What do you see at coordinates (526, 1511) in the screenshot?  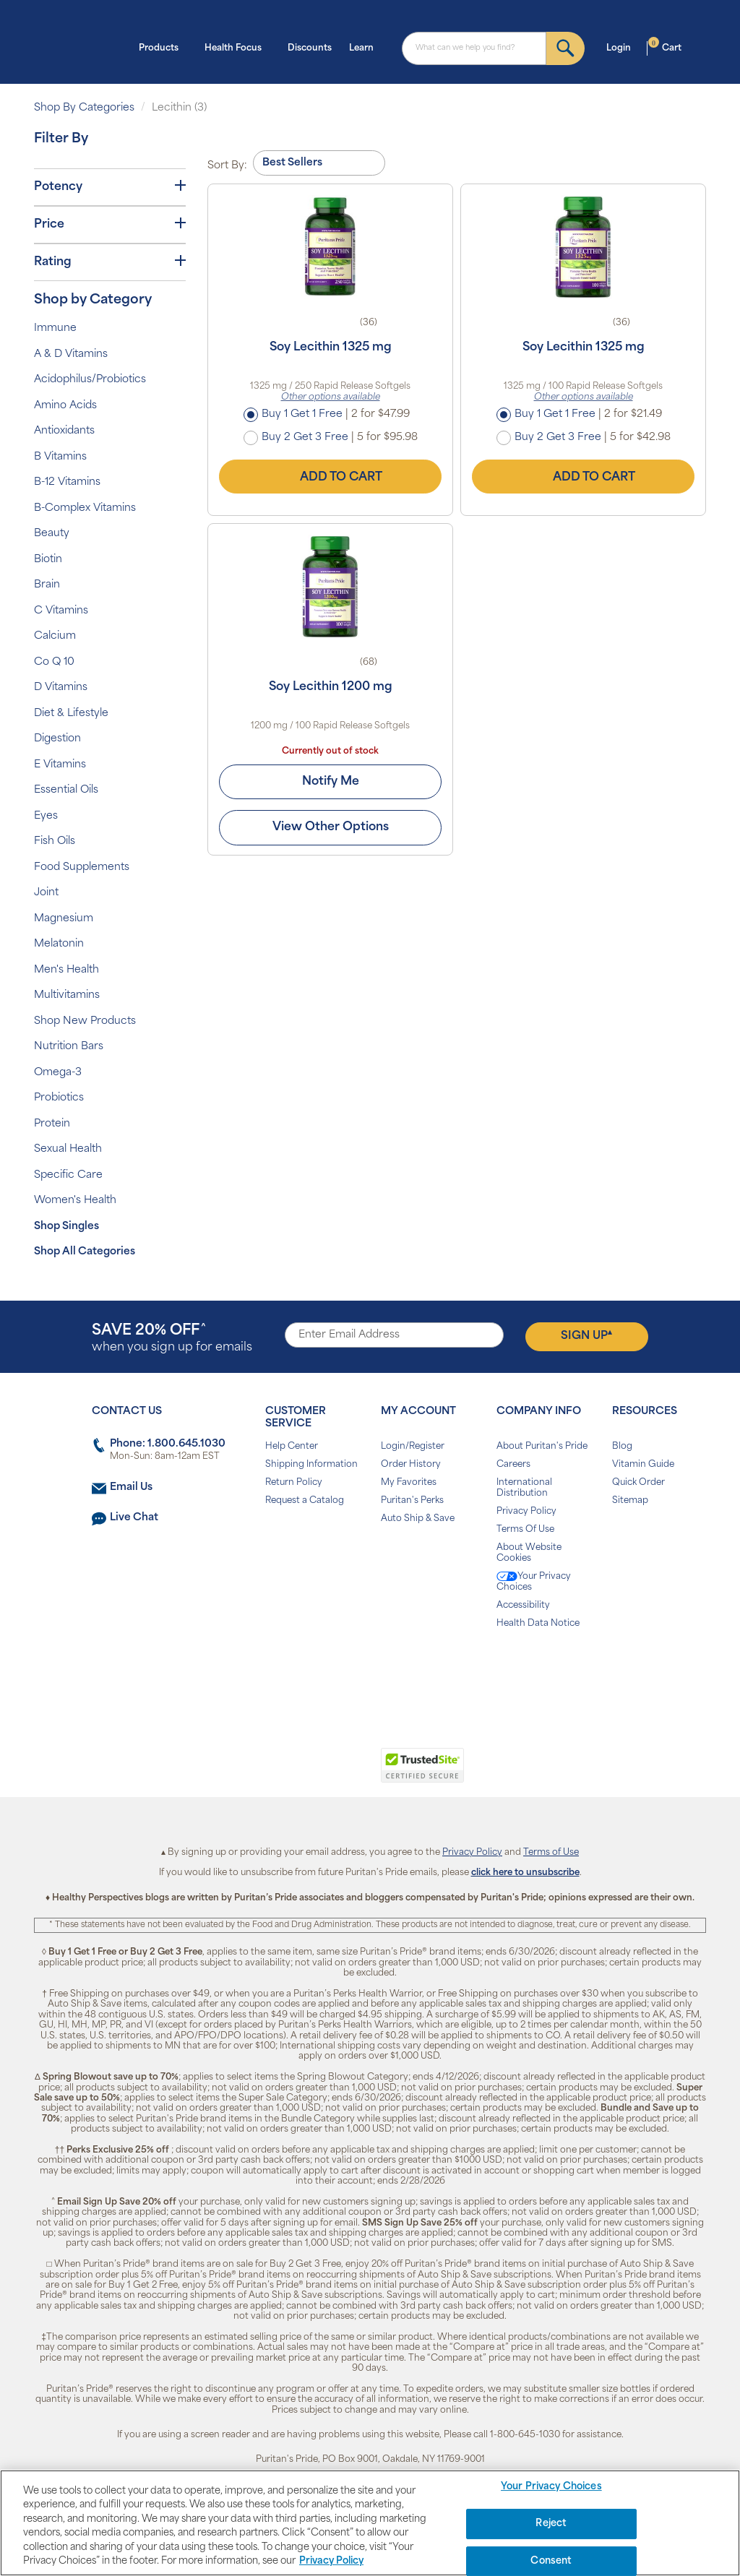 I see `Privacy Policy` at bounding box center [526, 1511].